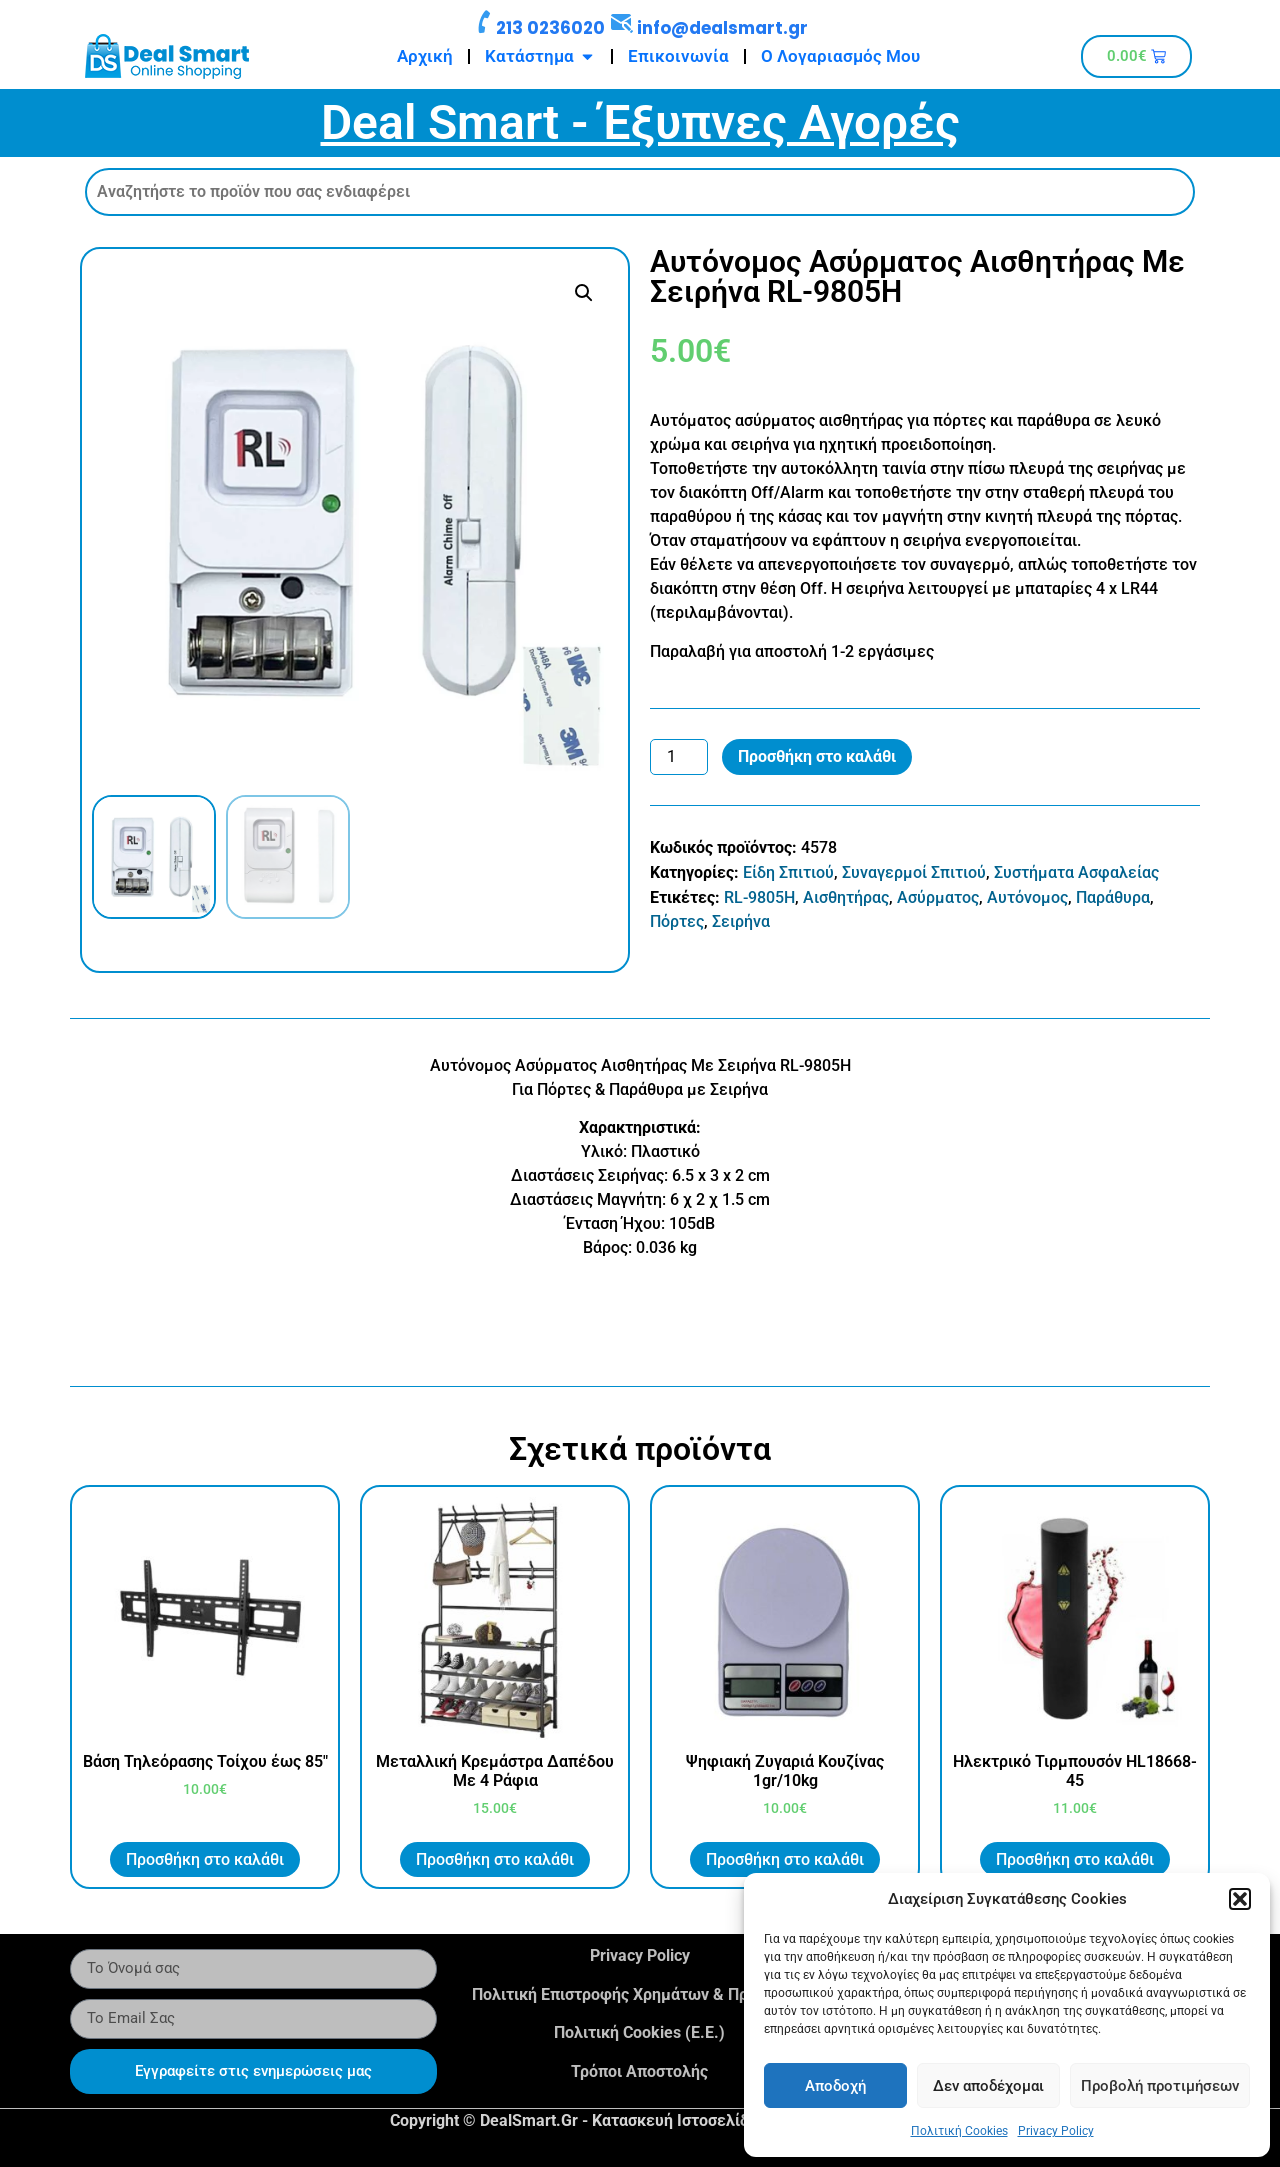 The height and width of the screenshot is (2167, 1280). I want to click on Πολιτική Cookies, so click(959, 2131).